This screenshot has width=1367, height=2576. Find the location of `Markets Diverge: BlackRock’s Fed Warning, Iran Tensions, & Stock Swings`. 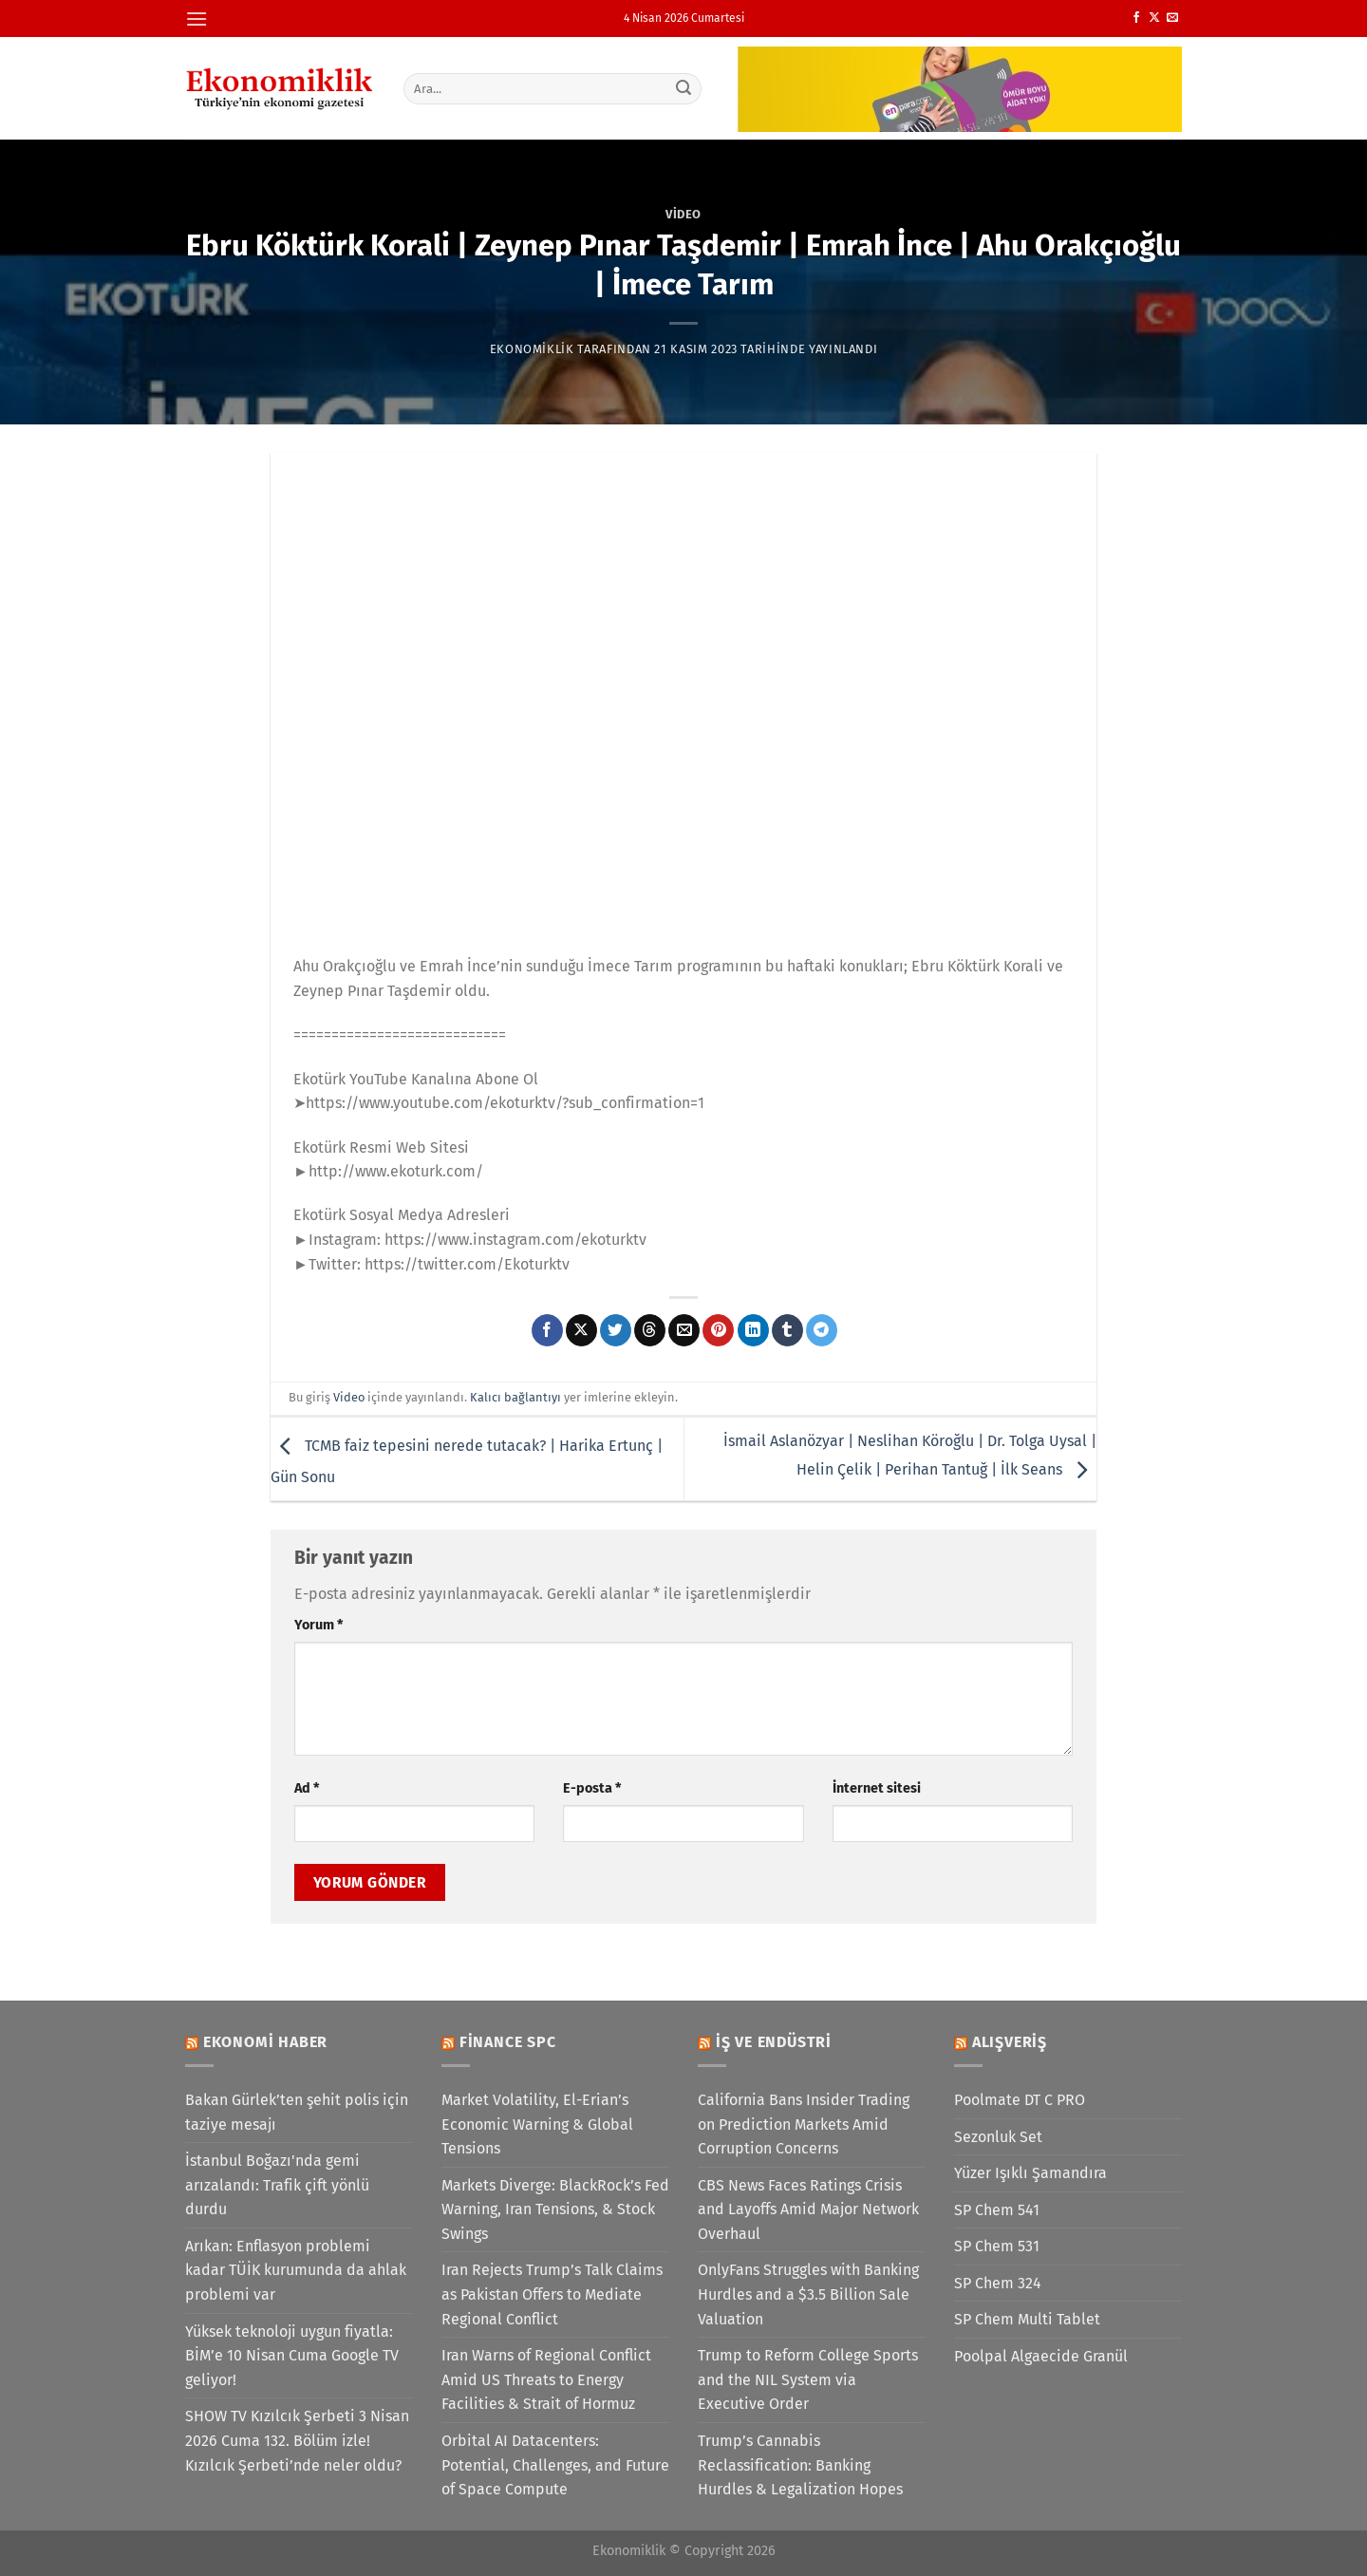

Markets Diverge: BlackRock’s Fed Warning, Iran Tensions, & Stock Swings is located at coordinates (555, 2209).